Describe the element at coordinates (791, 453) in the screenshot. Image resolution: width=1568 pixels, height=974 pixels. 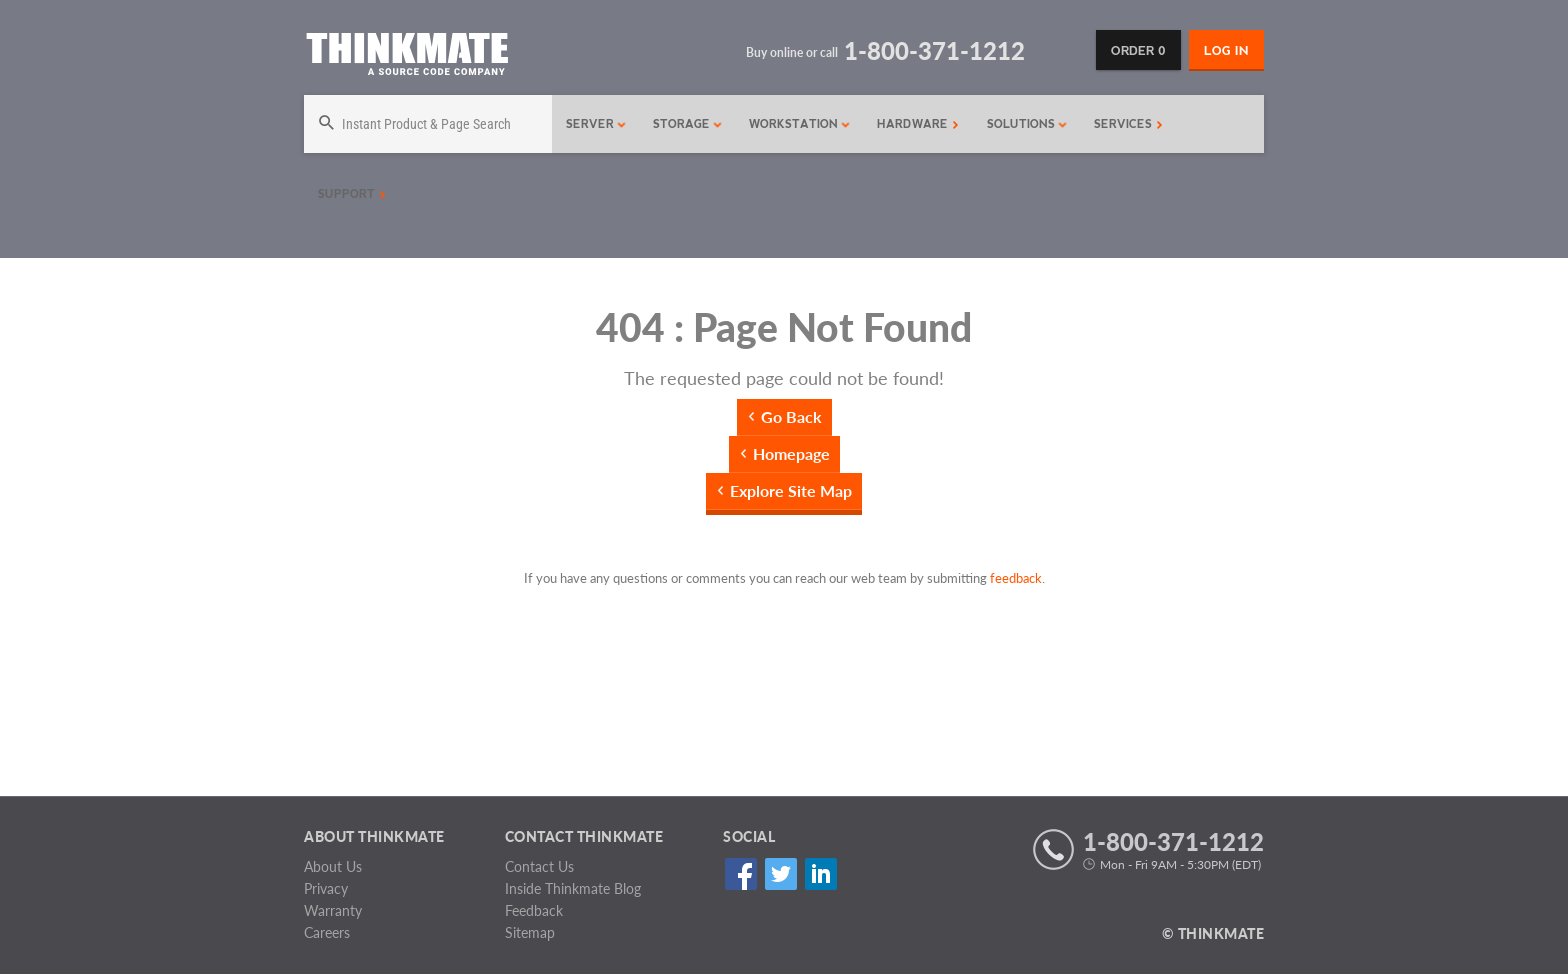
I see `Homepage` at that location.